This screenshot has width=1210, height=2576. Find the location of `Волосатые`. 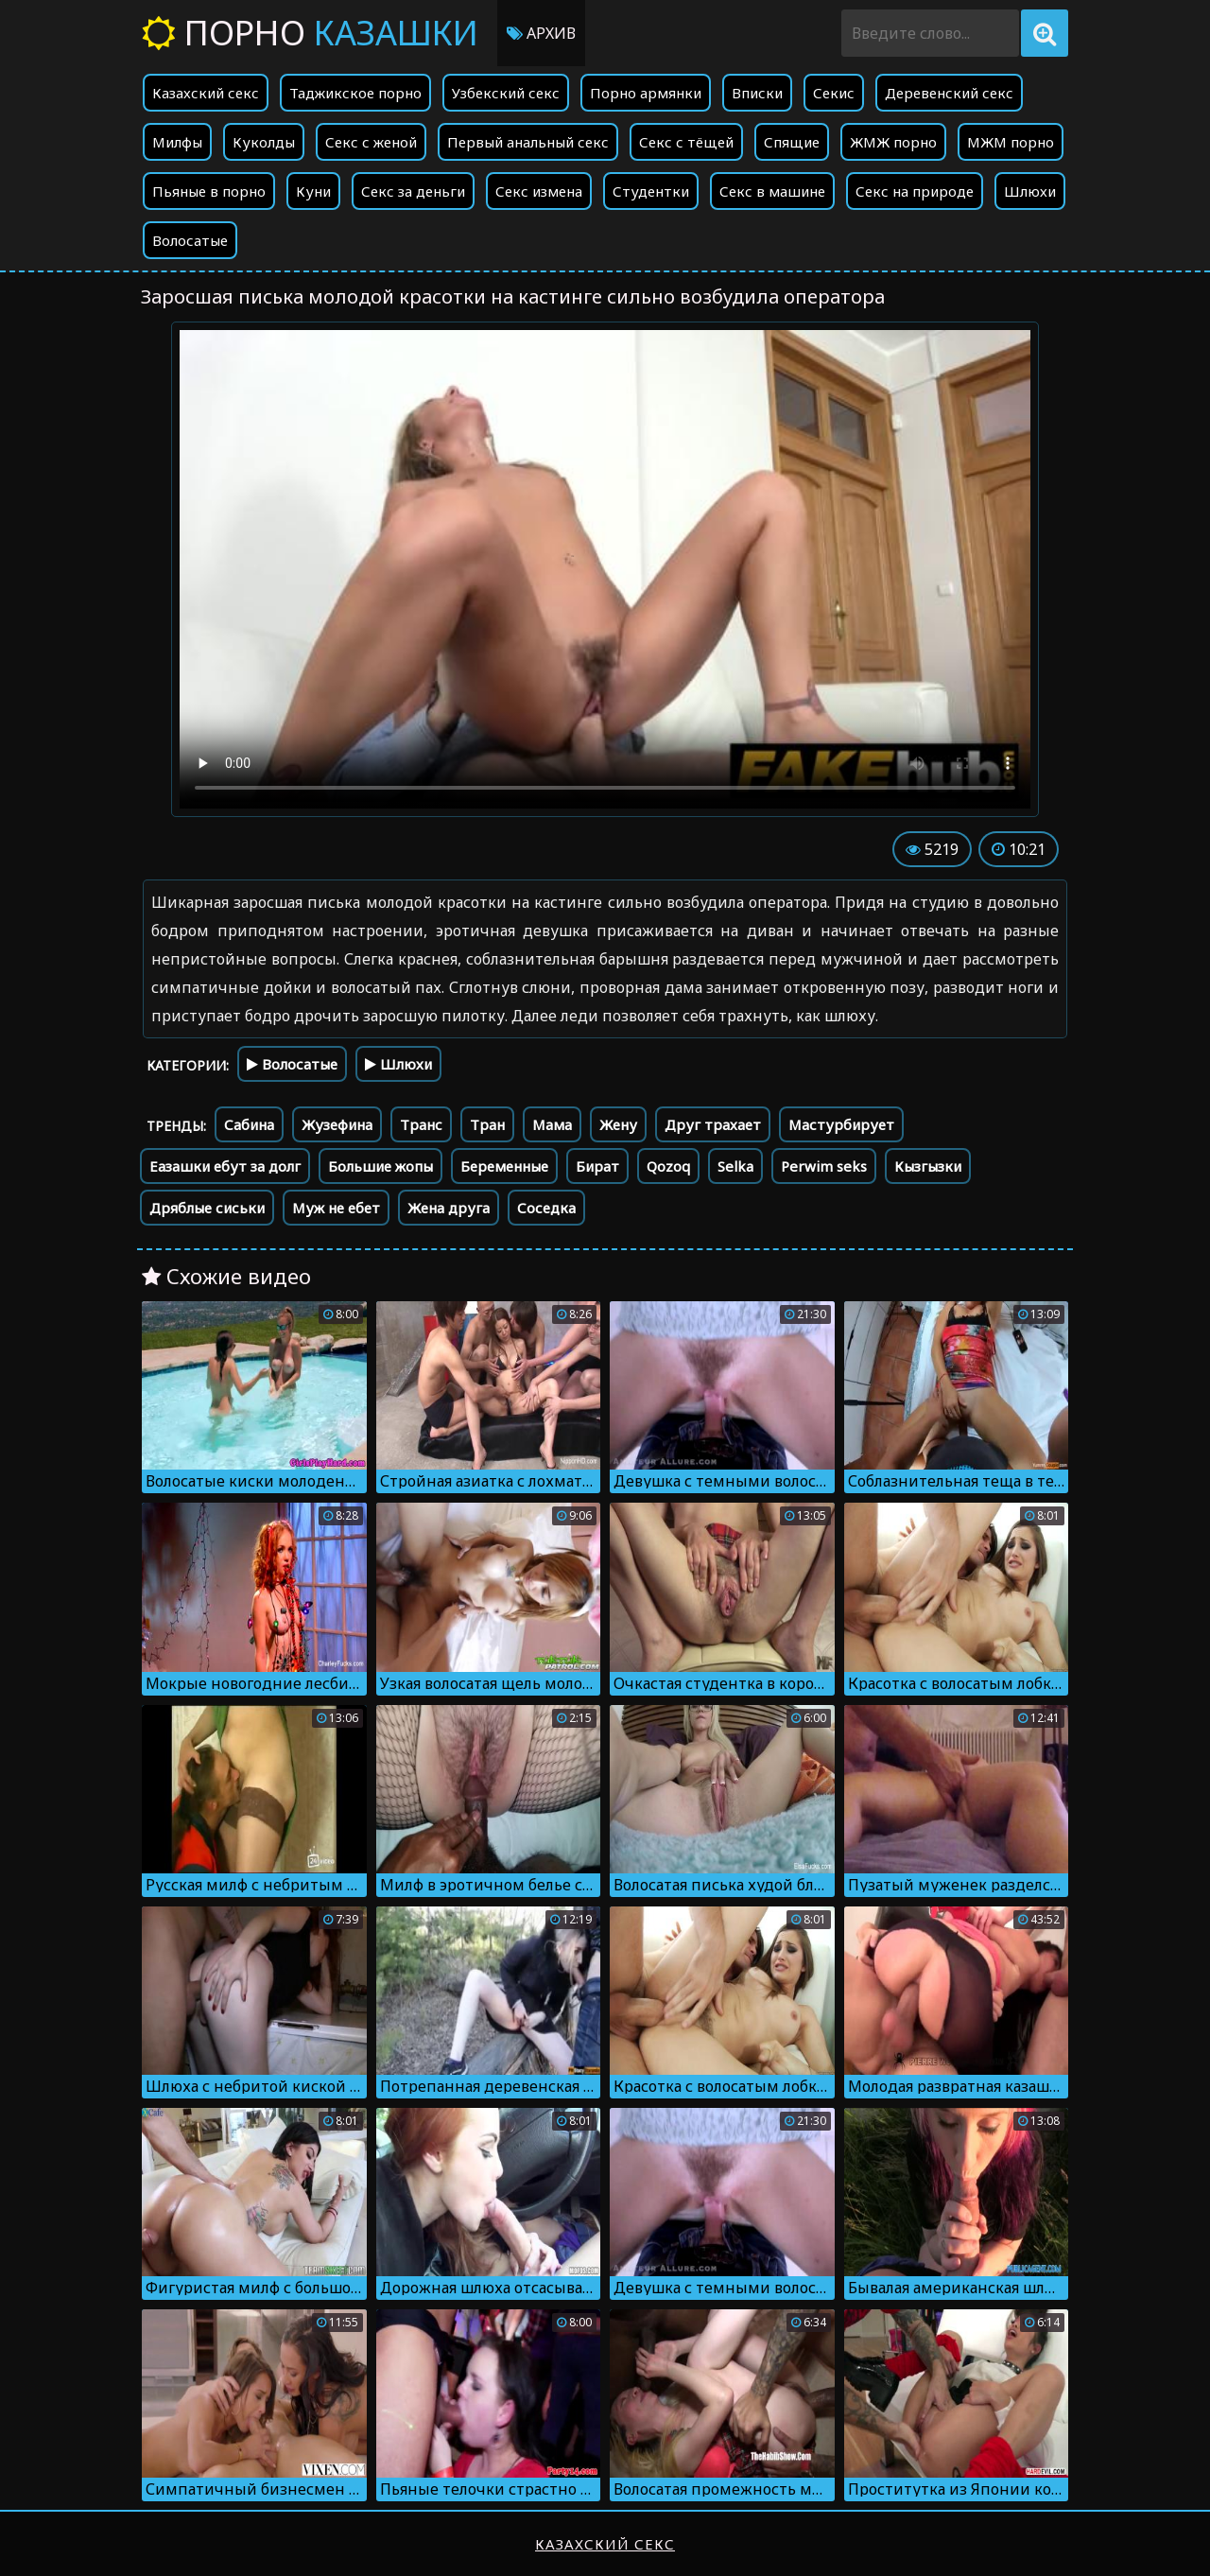

Волосатые is located at coordinates (190, 240).